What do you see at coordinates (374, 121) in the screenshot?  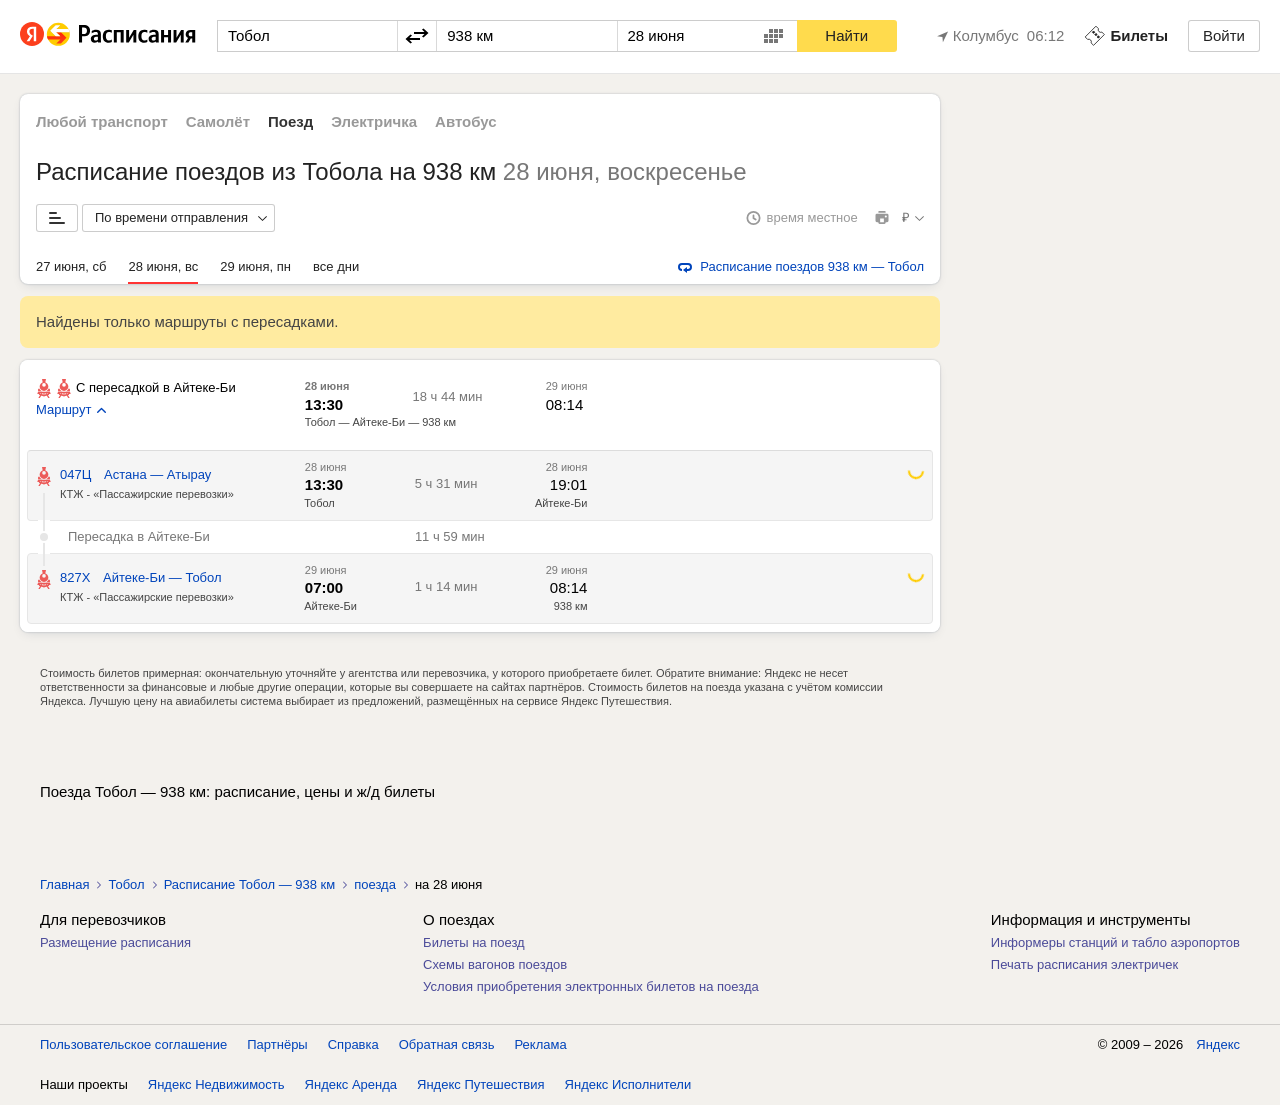 I see `Электричка` at bounding box center [374, 121].